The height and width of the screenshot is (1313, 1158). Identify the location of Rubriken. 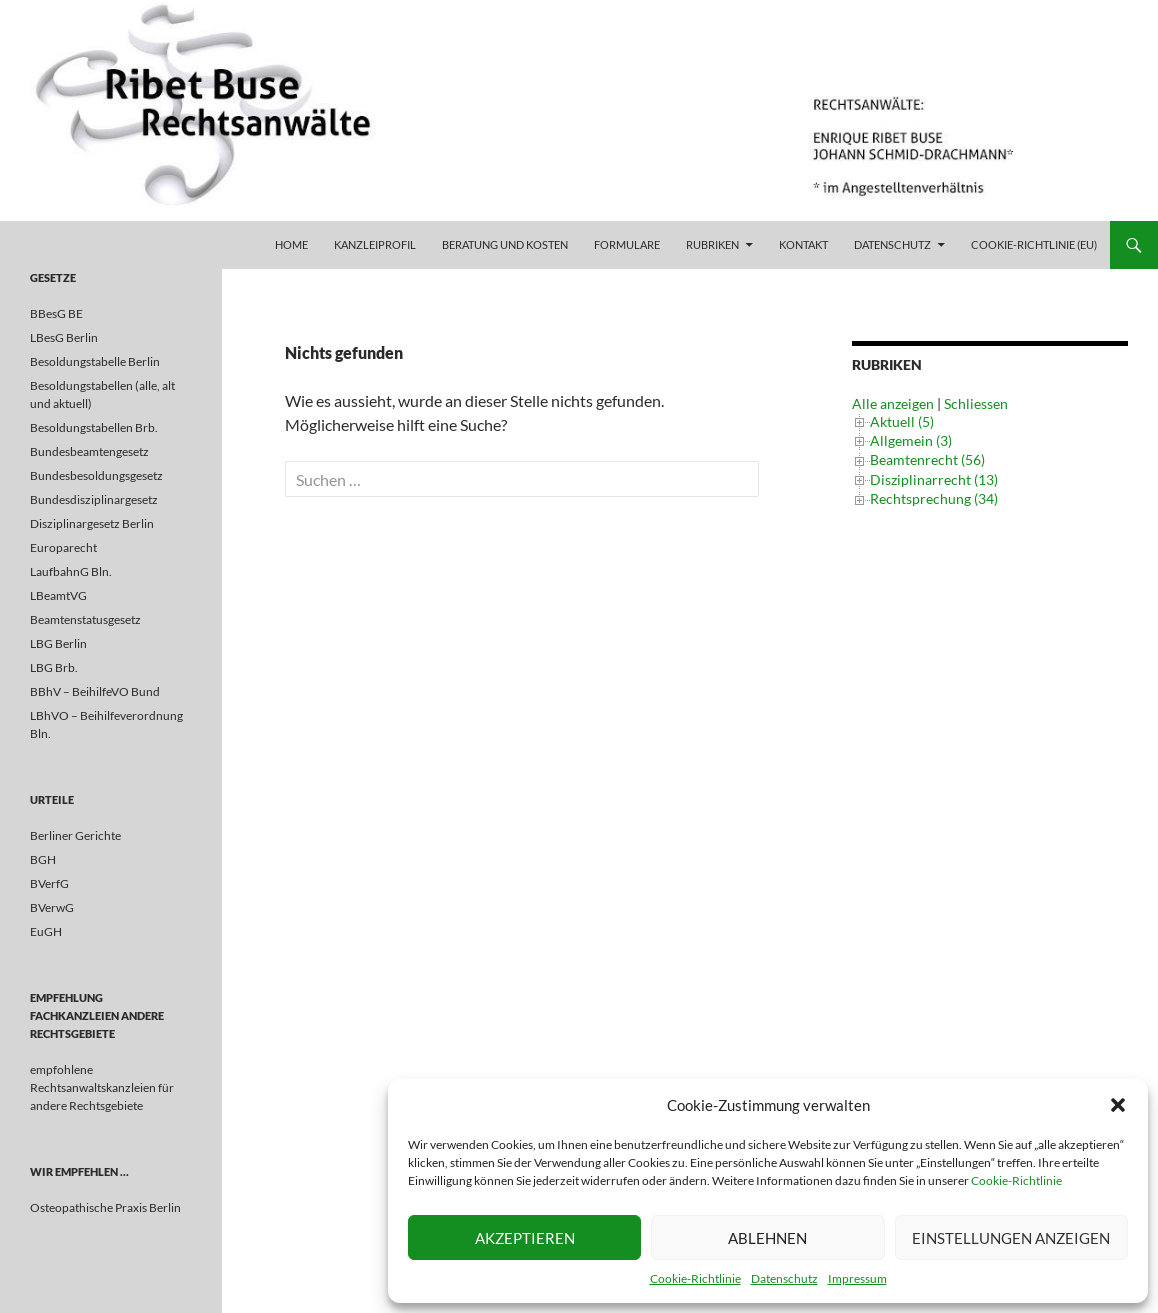
(712, 244).